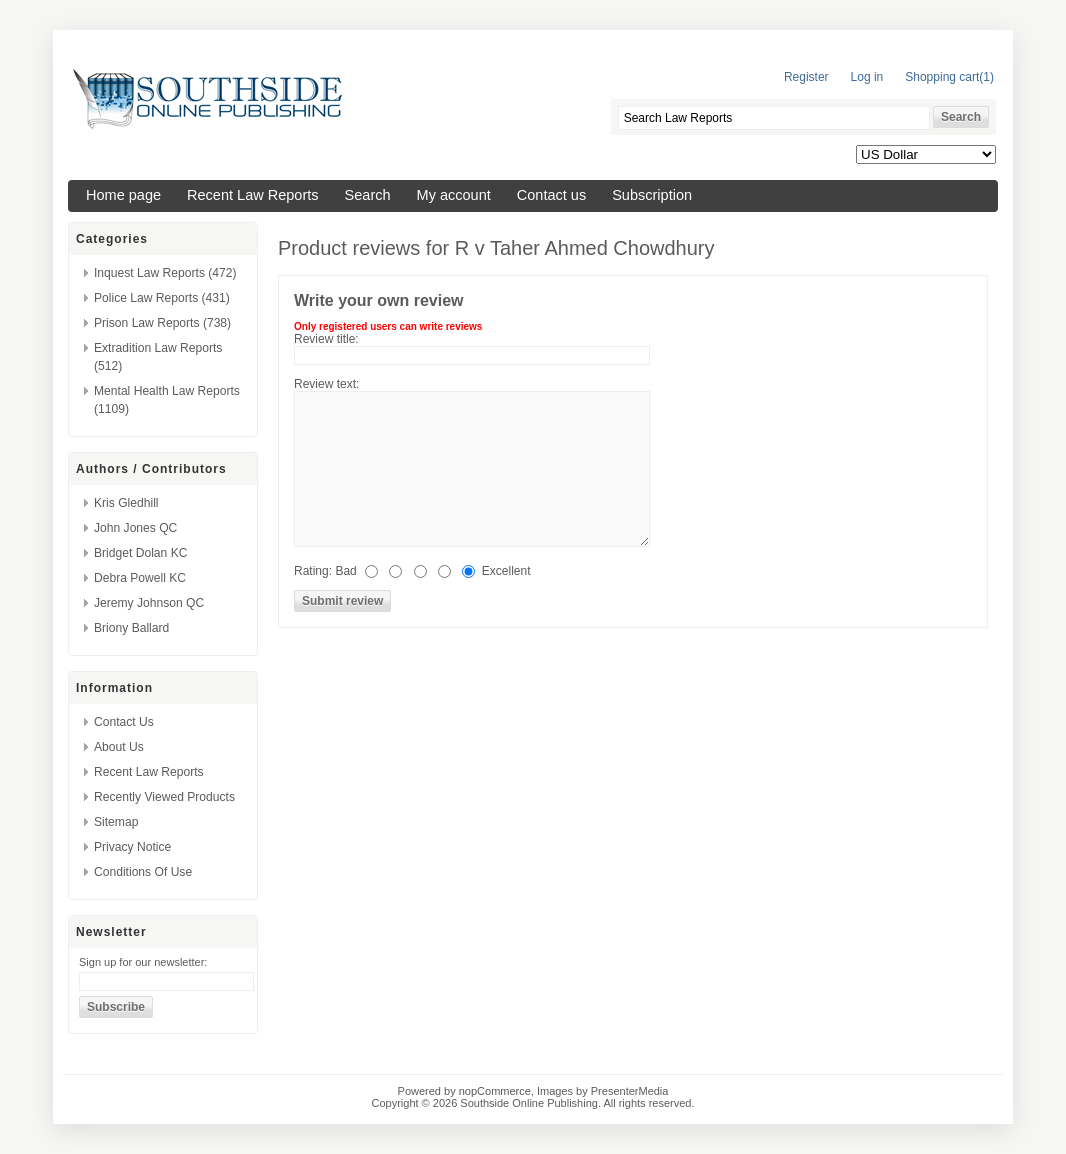  Describe the element at coordinates (495, 1091) in the screenshot. I see `nopCommerce` at that location.